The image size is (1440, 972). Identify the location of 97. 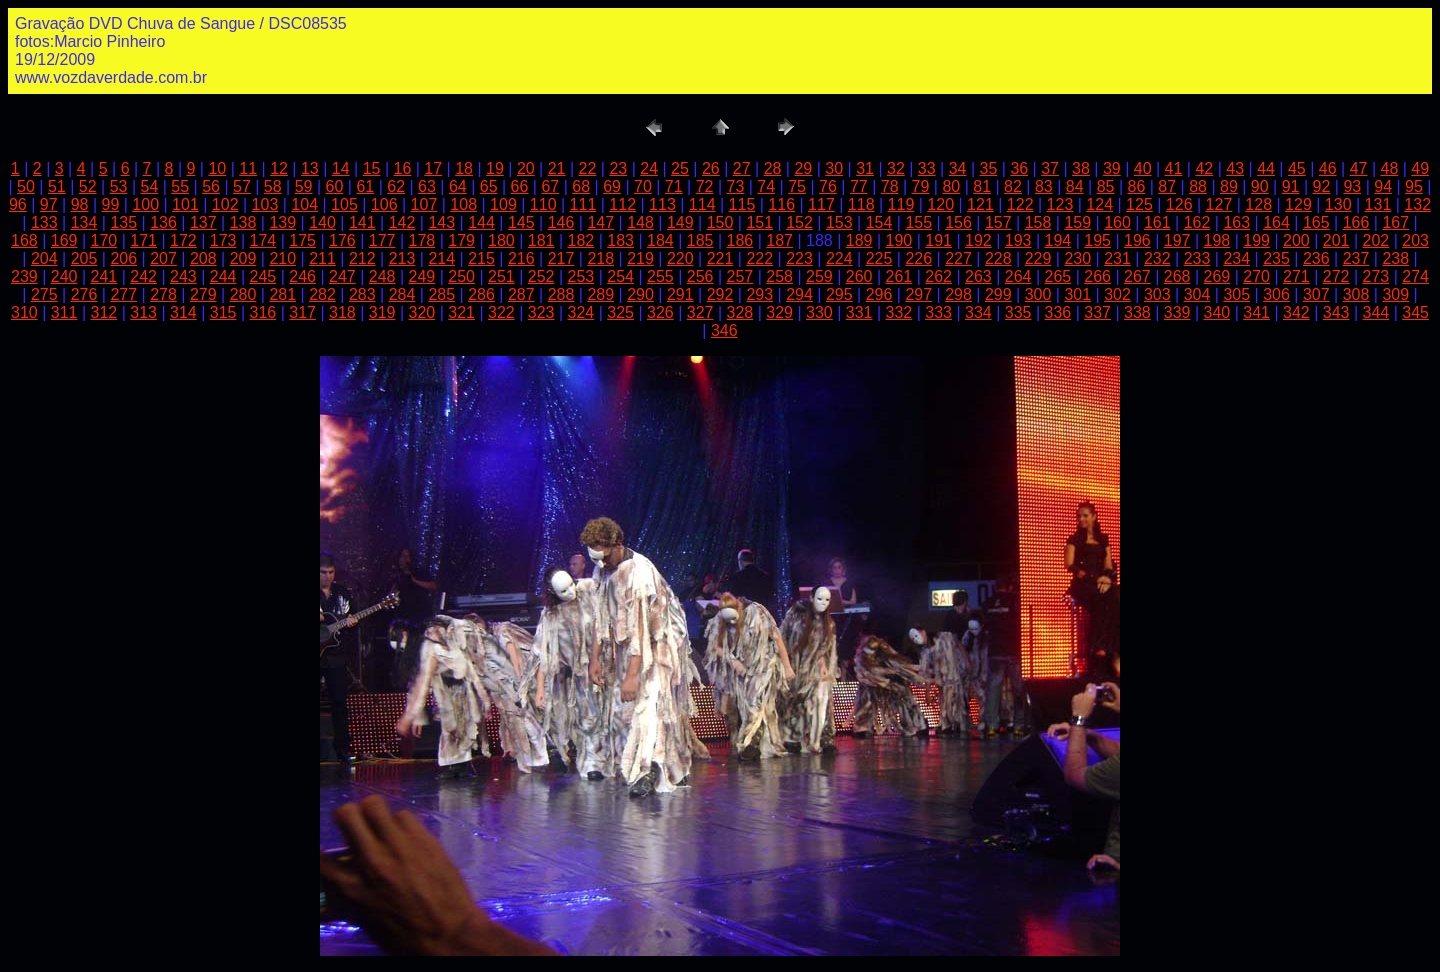
(49, 204).